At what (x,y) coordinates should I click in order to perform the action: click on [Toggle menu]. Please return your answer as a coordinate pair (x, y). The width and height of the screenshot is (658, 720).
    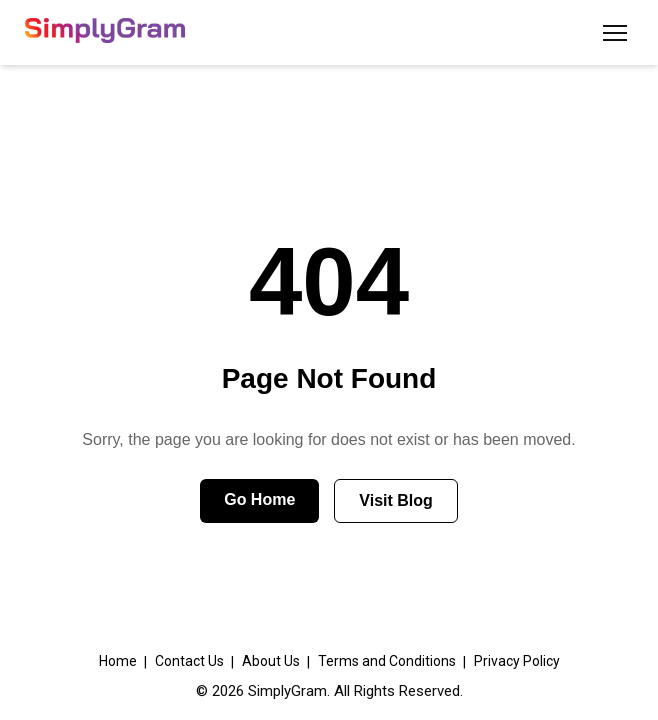
    Looking at the image, I should click on (615, 33).